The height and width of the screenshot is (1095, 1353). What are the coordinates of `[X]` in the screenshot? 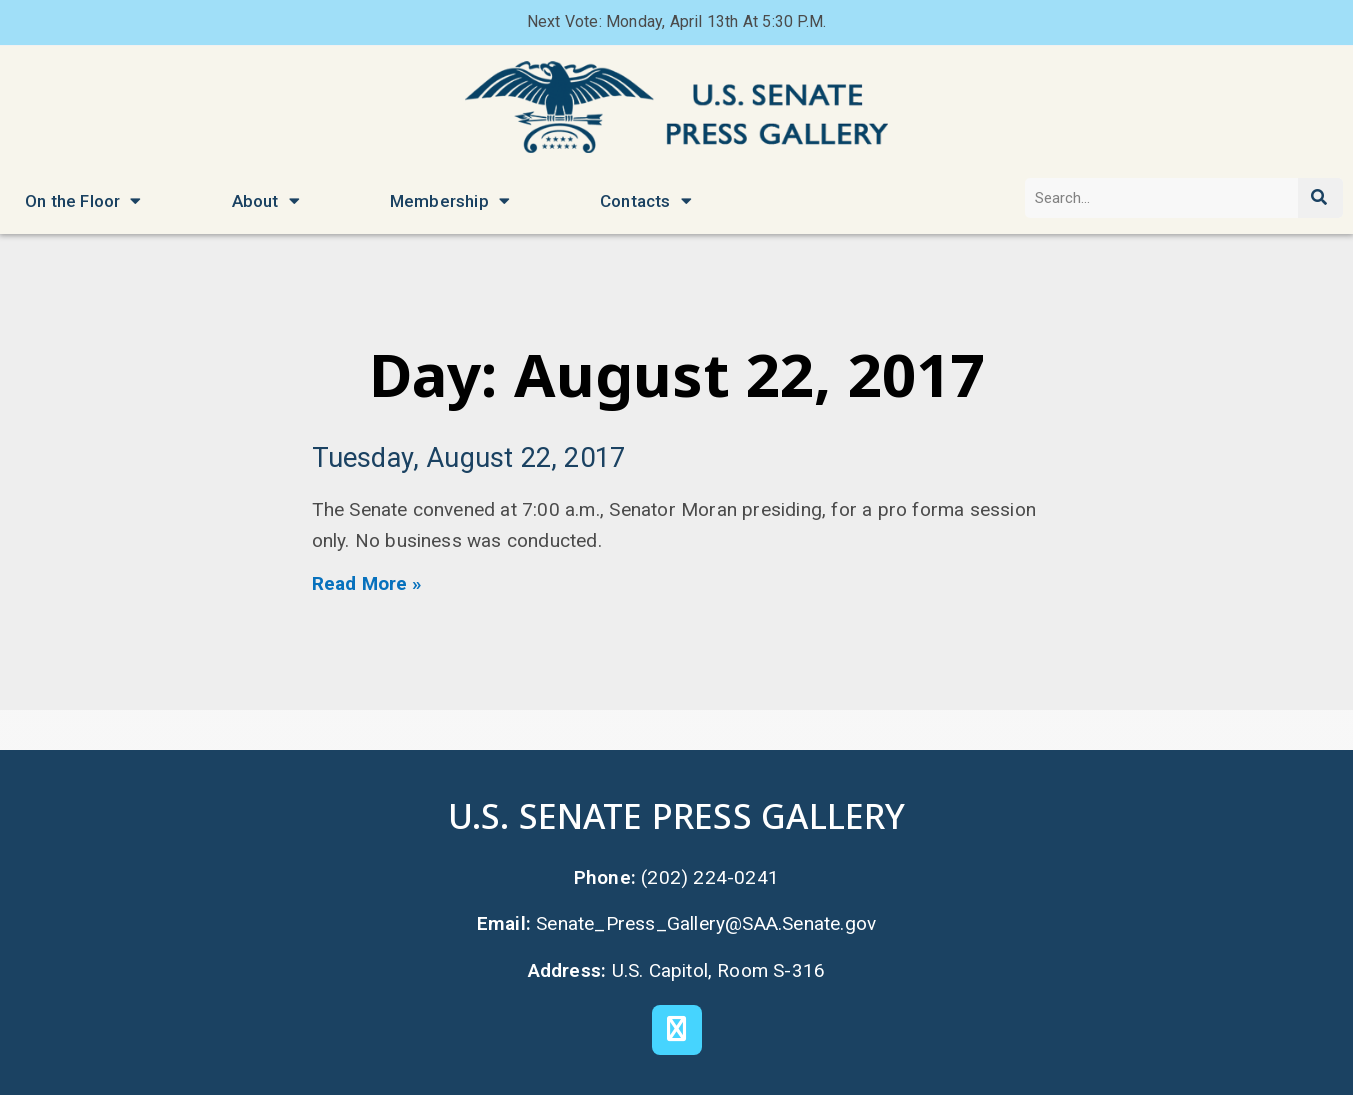 It's located at (677, 1030).